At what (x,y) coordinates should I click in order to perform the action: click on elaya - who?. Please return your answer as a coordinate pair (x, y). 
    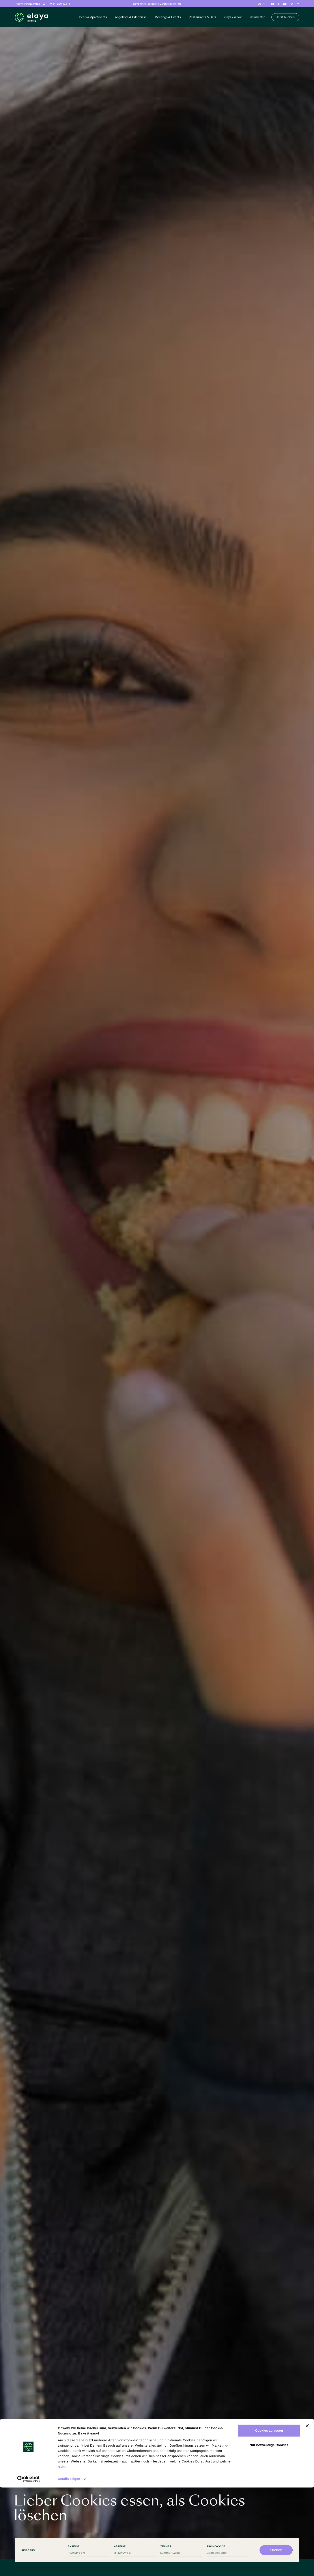
    Looking at the image, I should click on (232, 17).